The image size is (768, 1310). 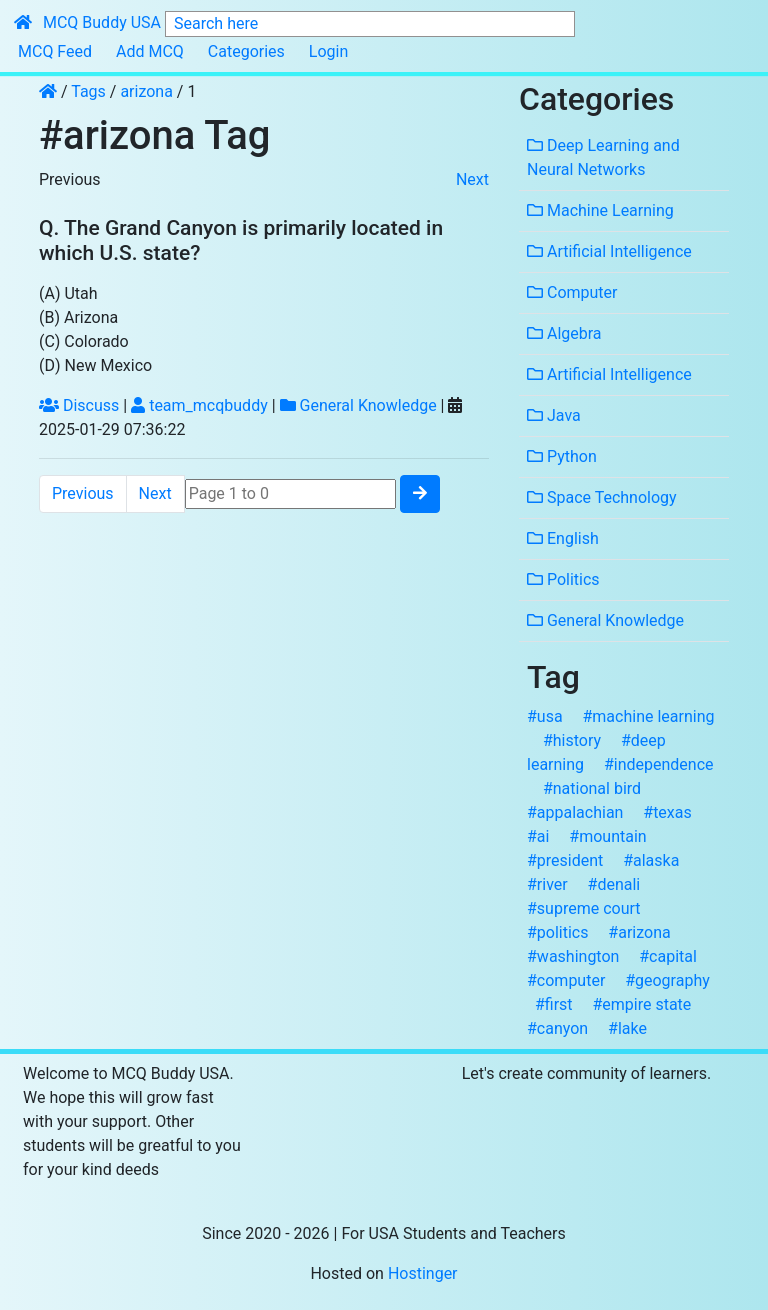 What do you see at coordinates (246, 51) in the screenshot?
I see `Categories` at bounding box center [246, 51].